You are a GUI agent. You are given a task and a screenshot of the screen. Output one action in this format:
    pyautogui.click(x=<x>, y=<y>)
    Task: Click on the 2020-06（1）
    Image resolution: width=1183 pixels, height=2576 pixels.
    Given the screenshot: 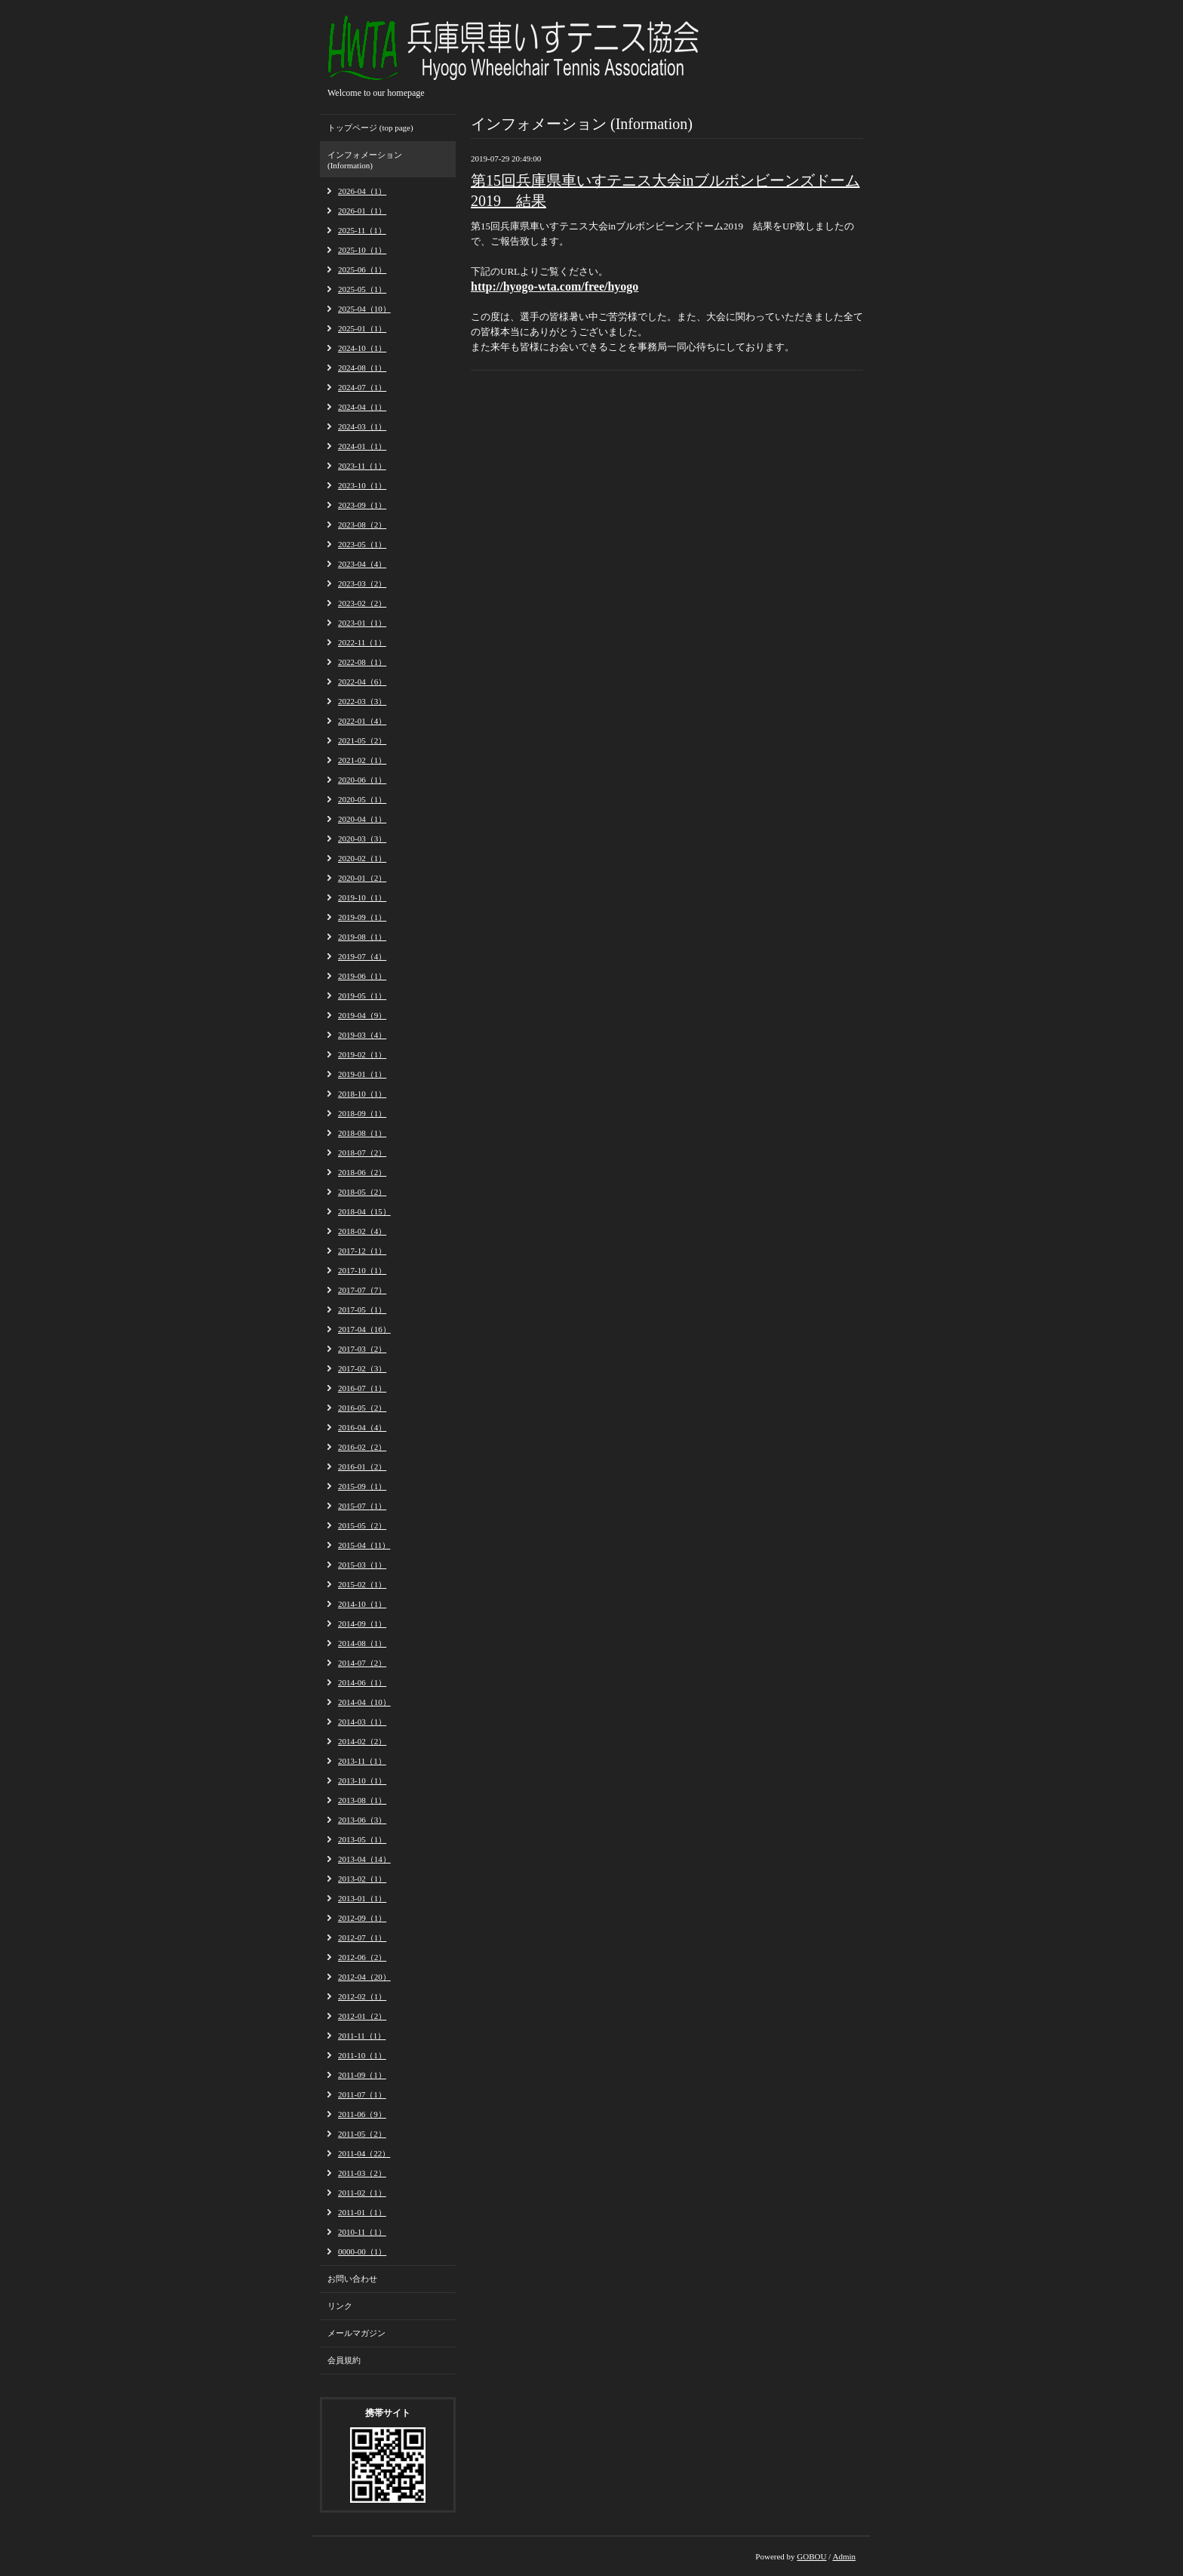 What is the action you would take?
    pyautogui.click(x=362, y=779)
    